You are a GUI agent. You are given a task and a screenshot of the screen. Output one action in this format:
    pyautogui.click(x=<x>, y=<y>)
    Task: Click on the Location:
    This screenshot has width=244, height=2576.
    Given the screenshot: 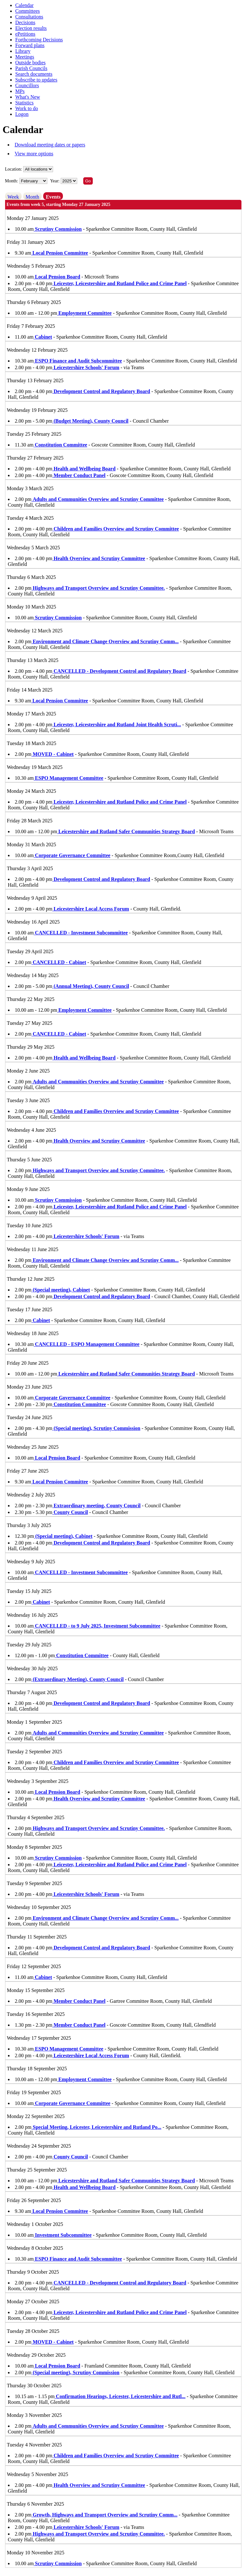 What is the action you would take?
    pyautogui.click(x=13, y=169)
    